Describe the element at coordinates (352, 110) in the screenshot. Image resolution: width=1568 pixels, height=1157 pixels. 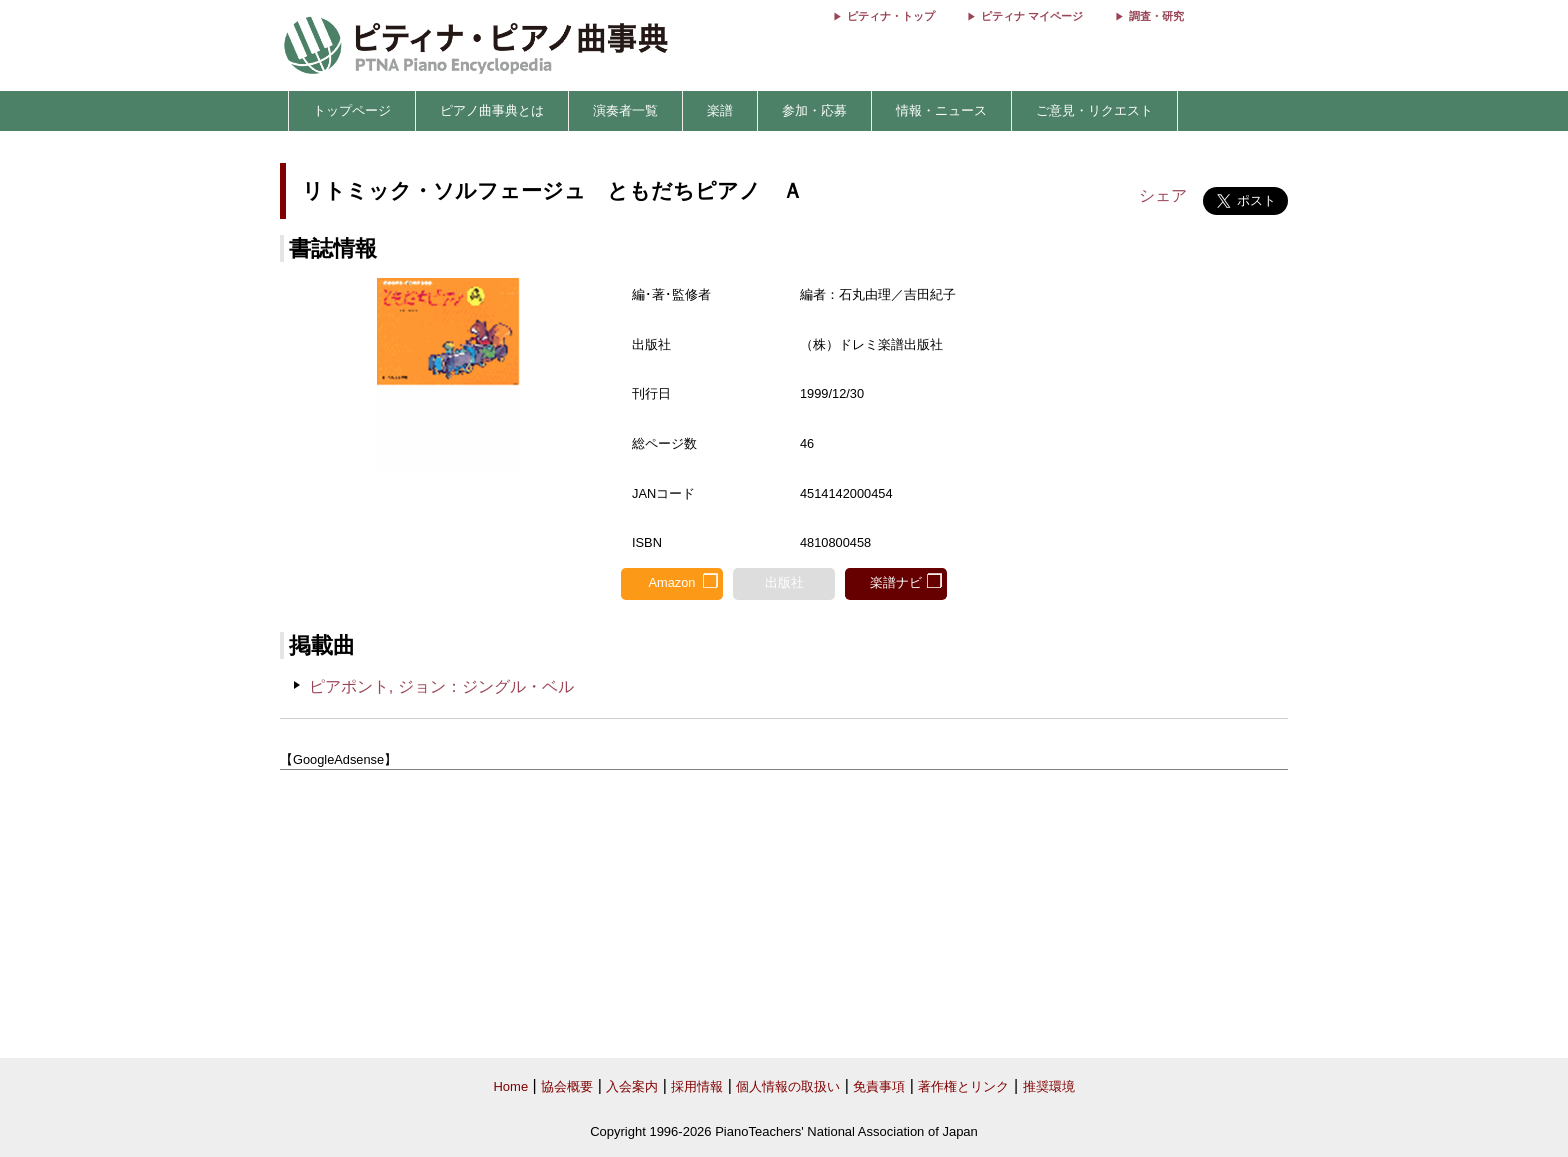
I see `トップページ` at that location.